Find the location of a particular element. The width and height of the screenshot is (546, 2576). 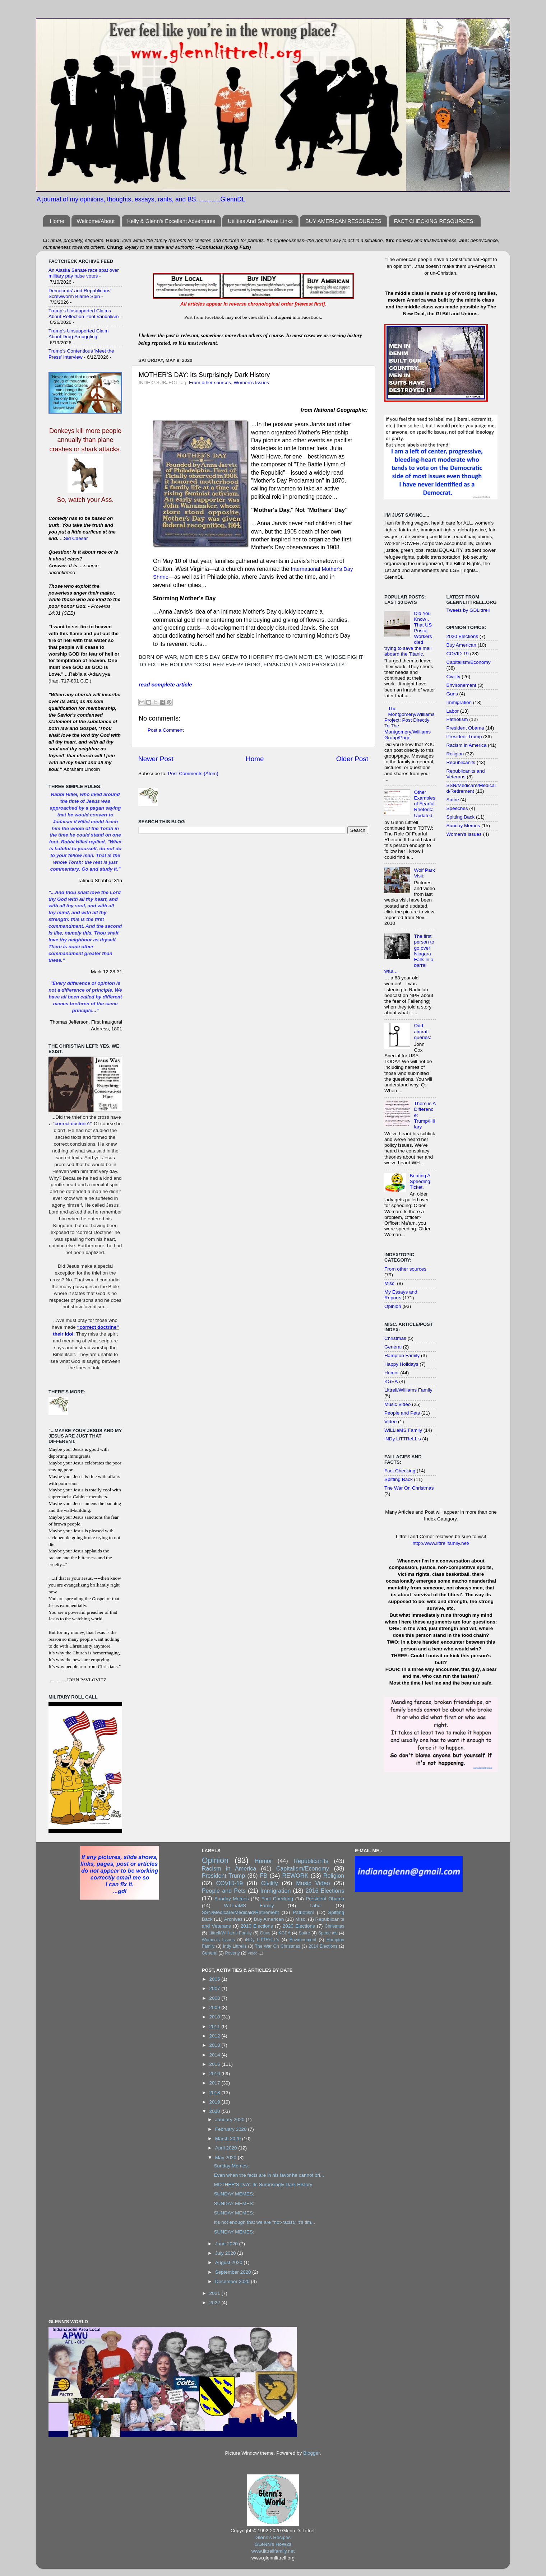

Environement is located at coordinates (461, 685).